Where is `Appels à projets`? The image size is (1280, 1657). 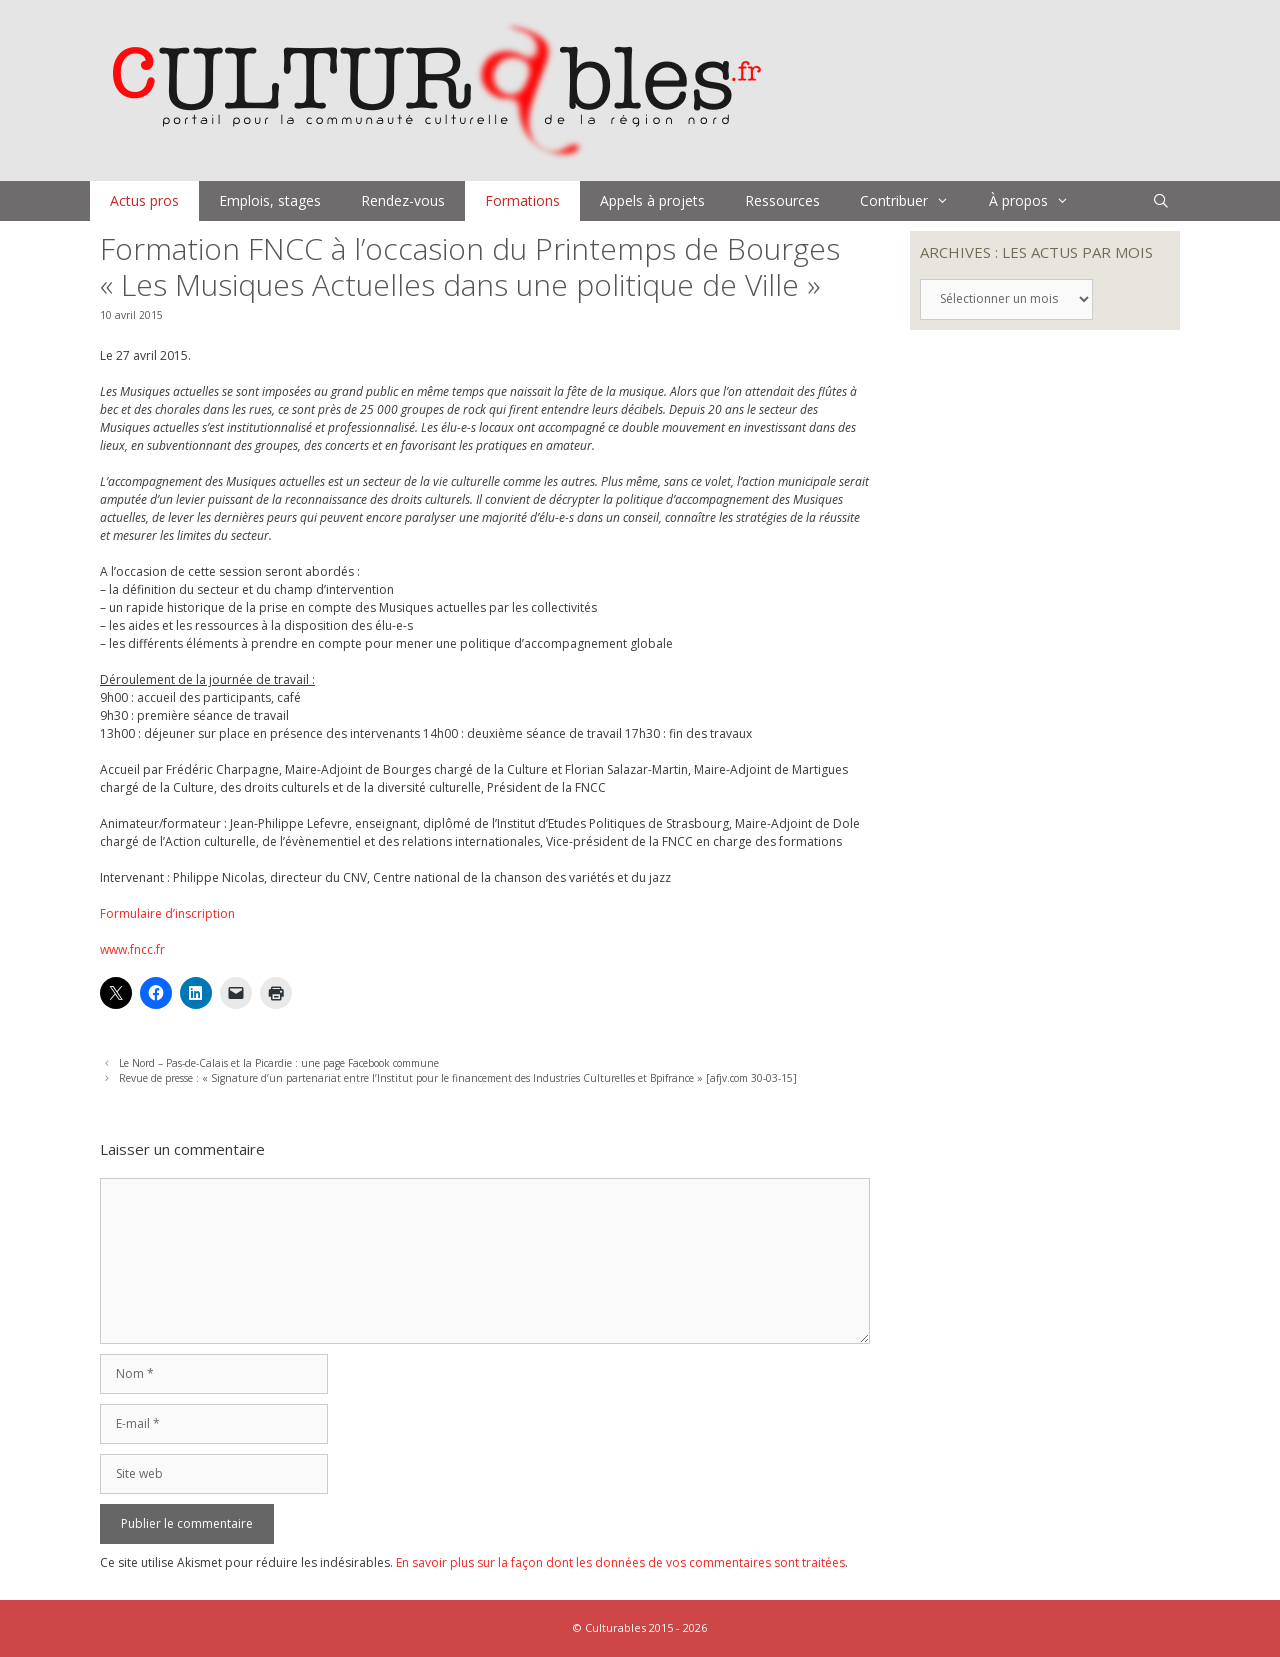 Appels à projets is located at coordinates (652, 200).